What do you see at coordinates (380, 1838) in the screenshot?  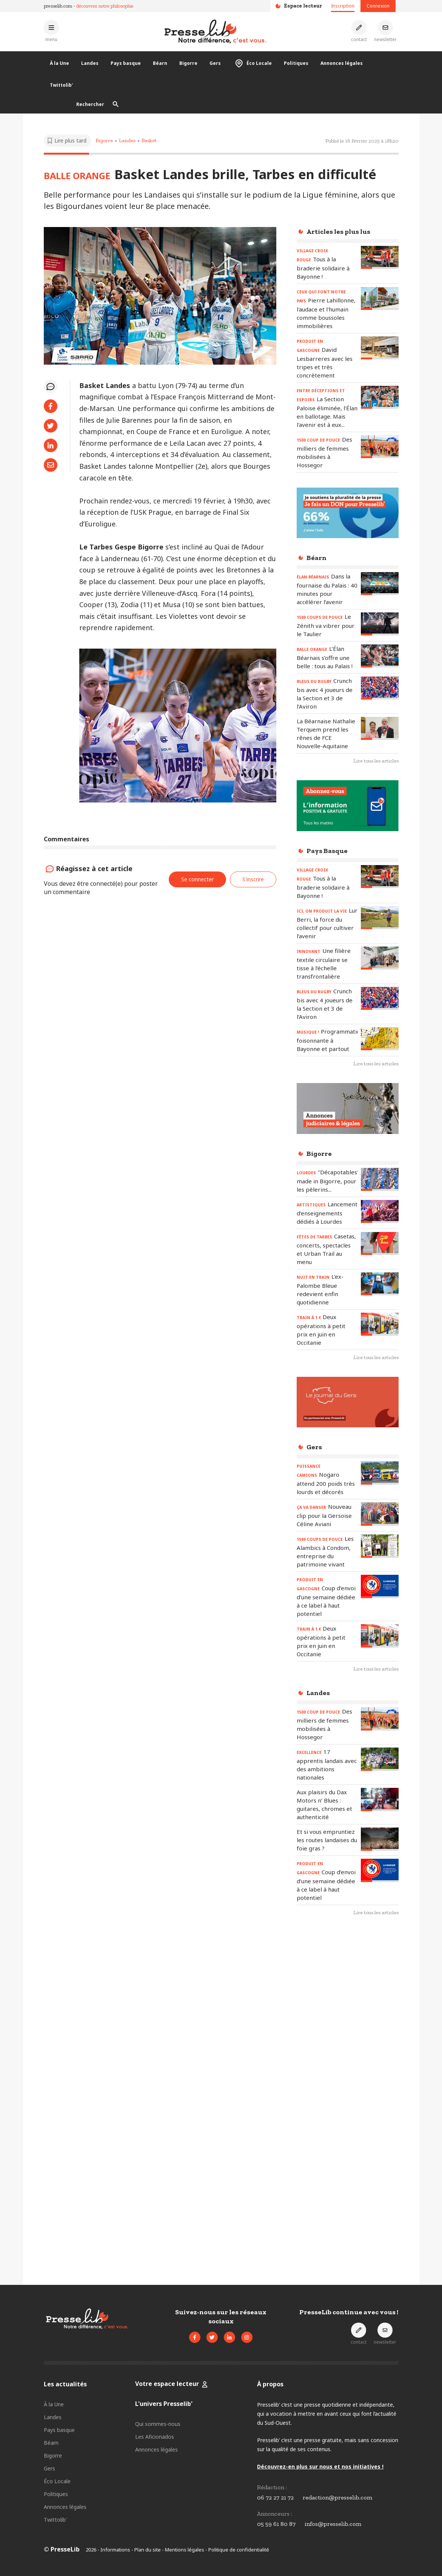 I see `[Lire l'article « Et si vous empruntiez les routes landaises du foie gras ? »]` at bounding box center [380, 1838].